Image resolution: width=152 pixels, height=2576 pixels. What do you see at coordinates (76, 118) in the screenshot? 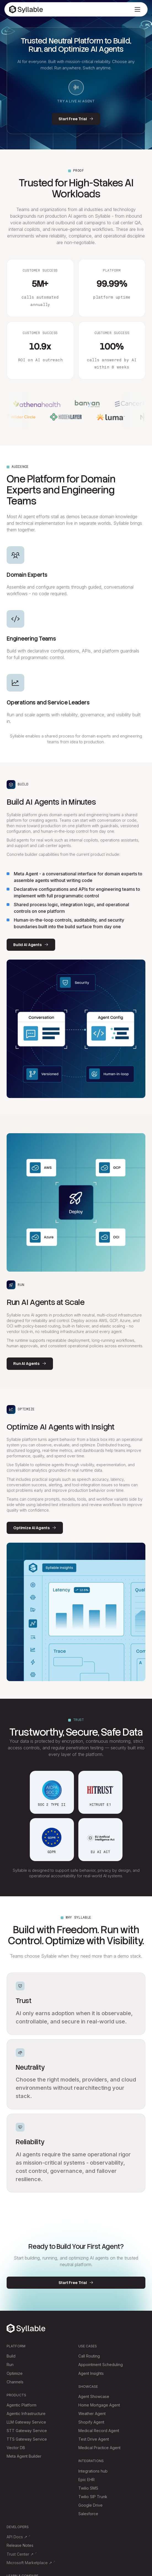
I see `Start Free Trial` at bounding box center [76, 118].